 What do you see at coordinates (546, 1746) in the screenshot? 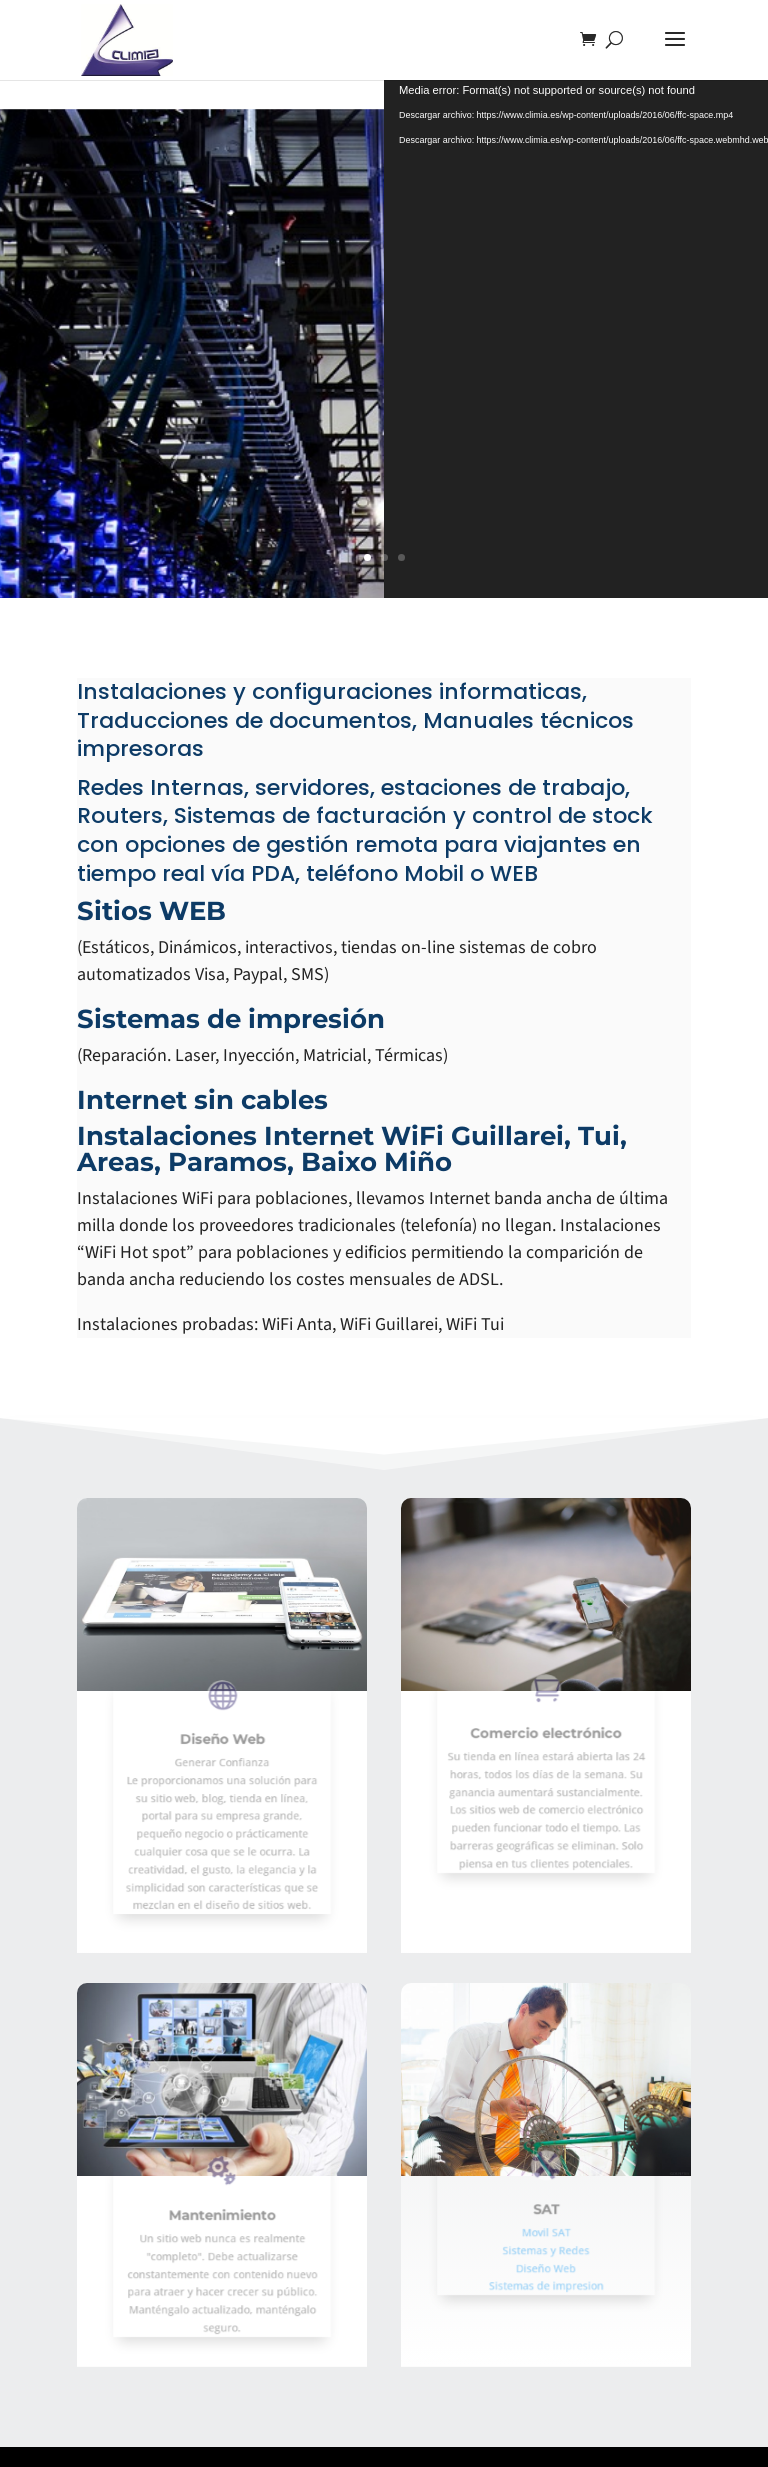
I see `Comercio electrónico` at bounding box center [546, 1746].